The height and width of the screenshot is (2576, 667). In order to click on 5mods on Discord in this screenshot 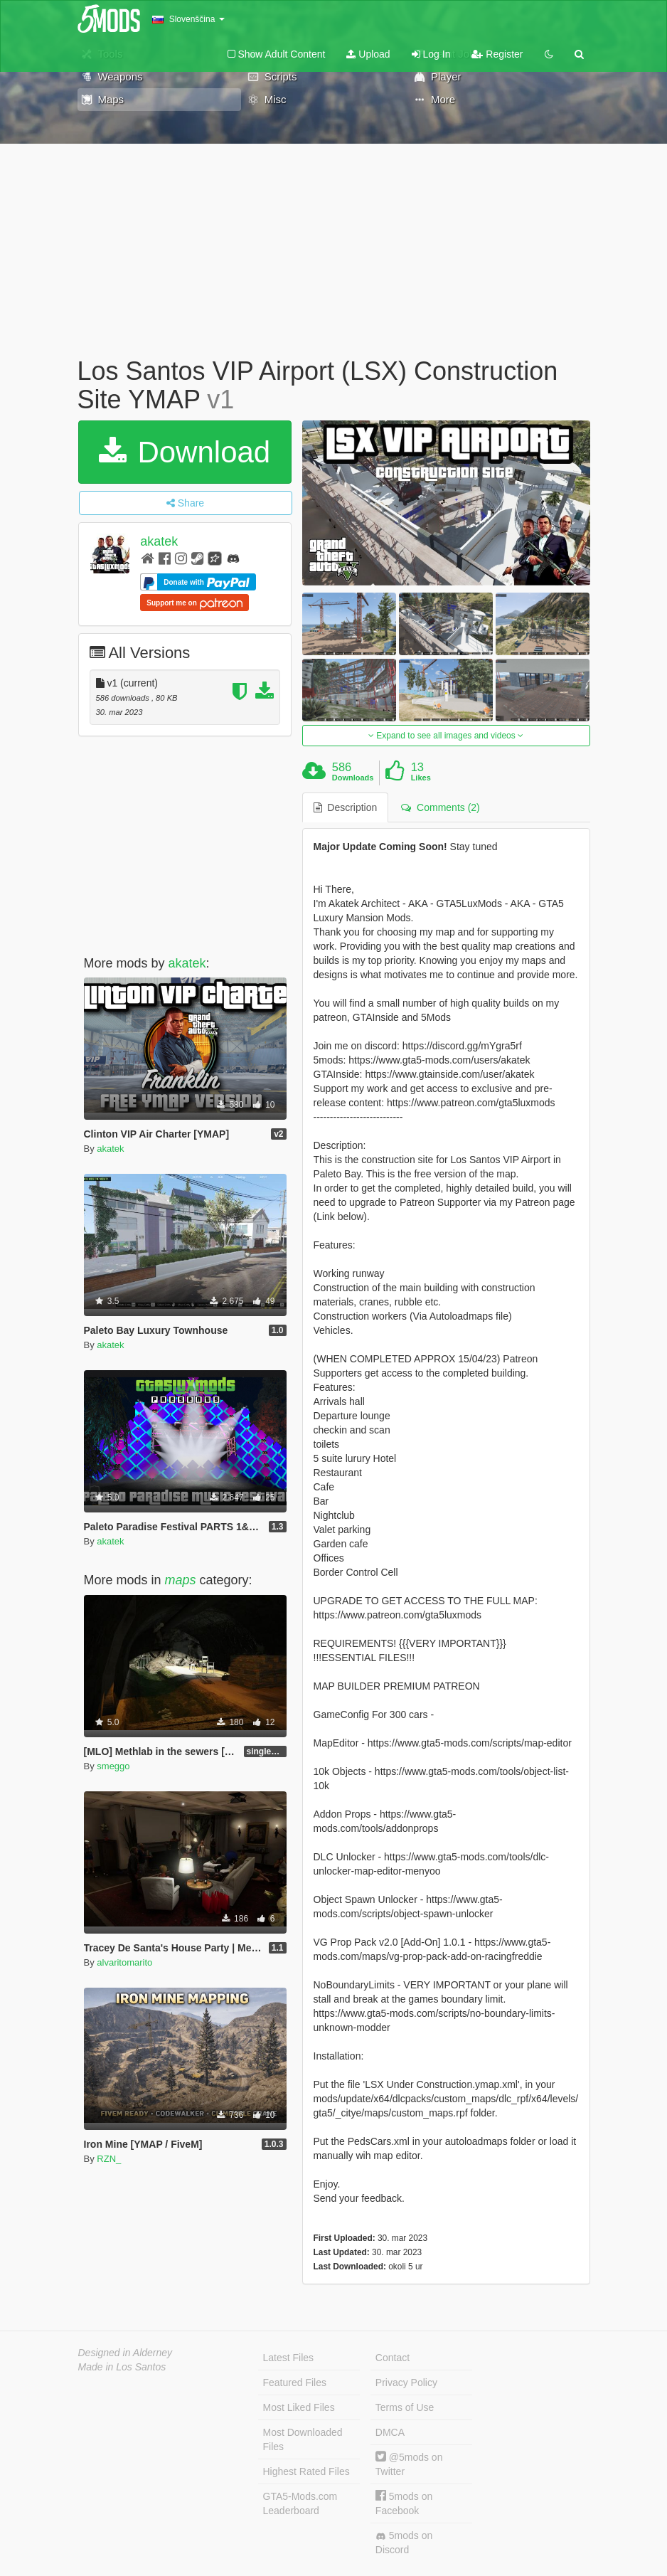, I will do `click(403, 2542)`.